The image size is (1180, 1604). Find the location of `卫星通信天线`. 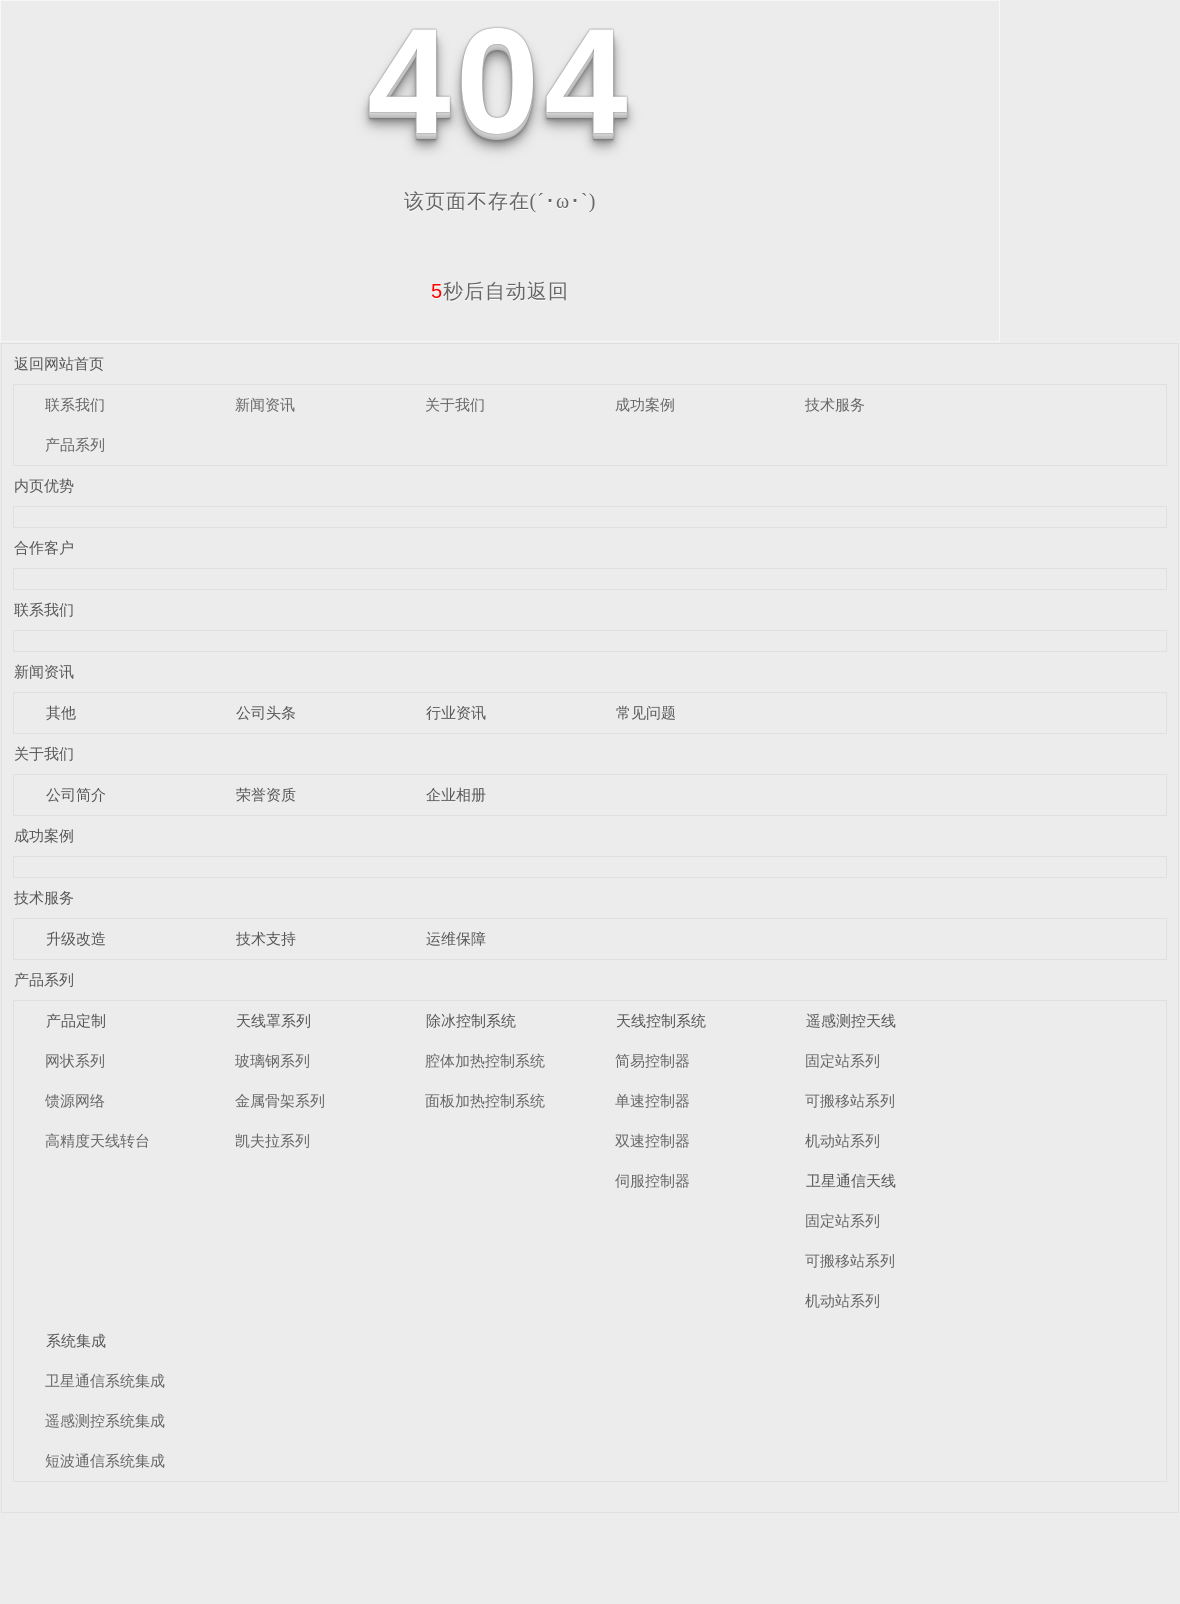

卫星通信天线 is located at coordinates (851, 1180).